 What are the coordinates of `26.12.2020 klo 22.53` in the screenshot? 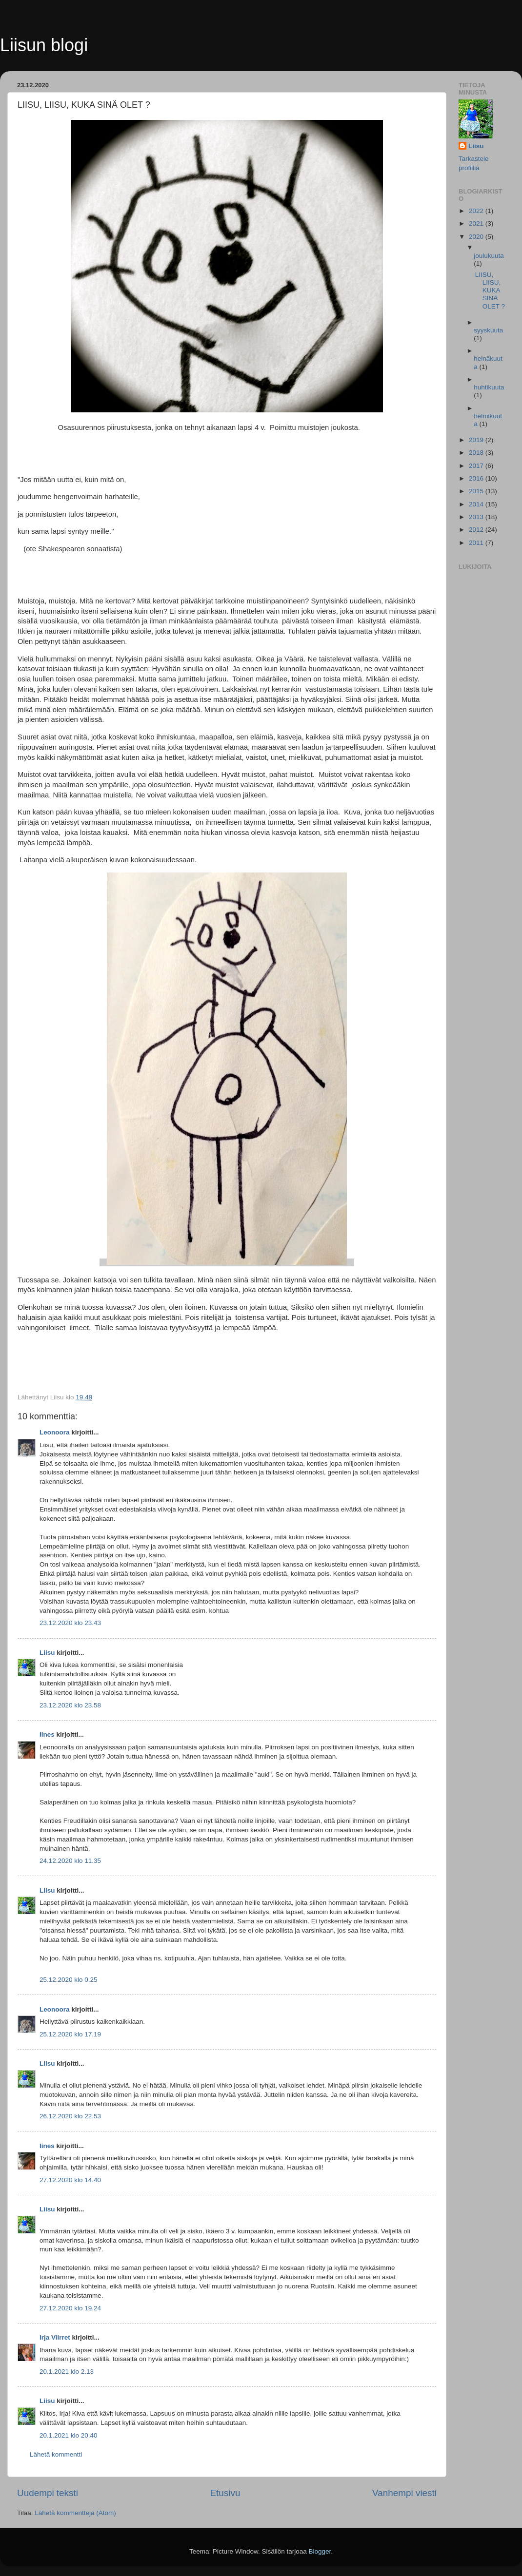 It's located at (70, 2116).